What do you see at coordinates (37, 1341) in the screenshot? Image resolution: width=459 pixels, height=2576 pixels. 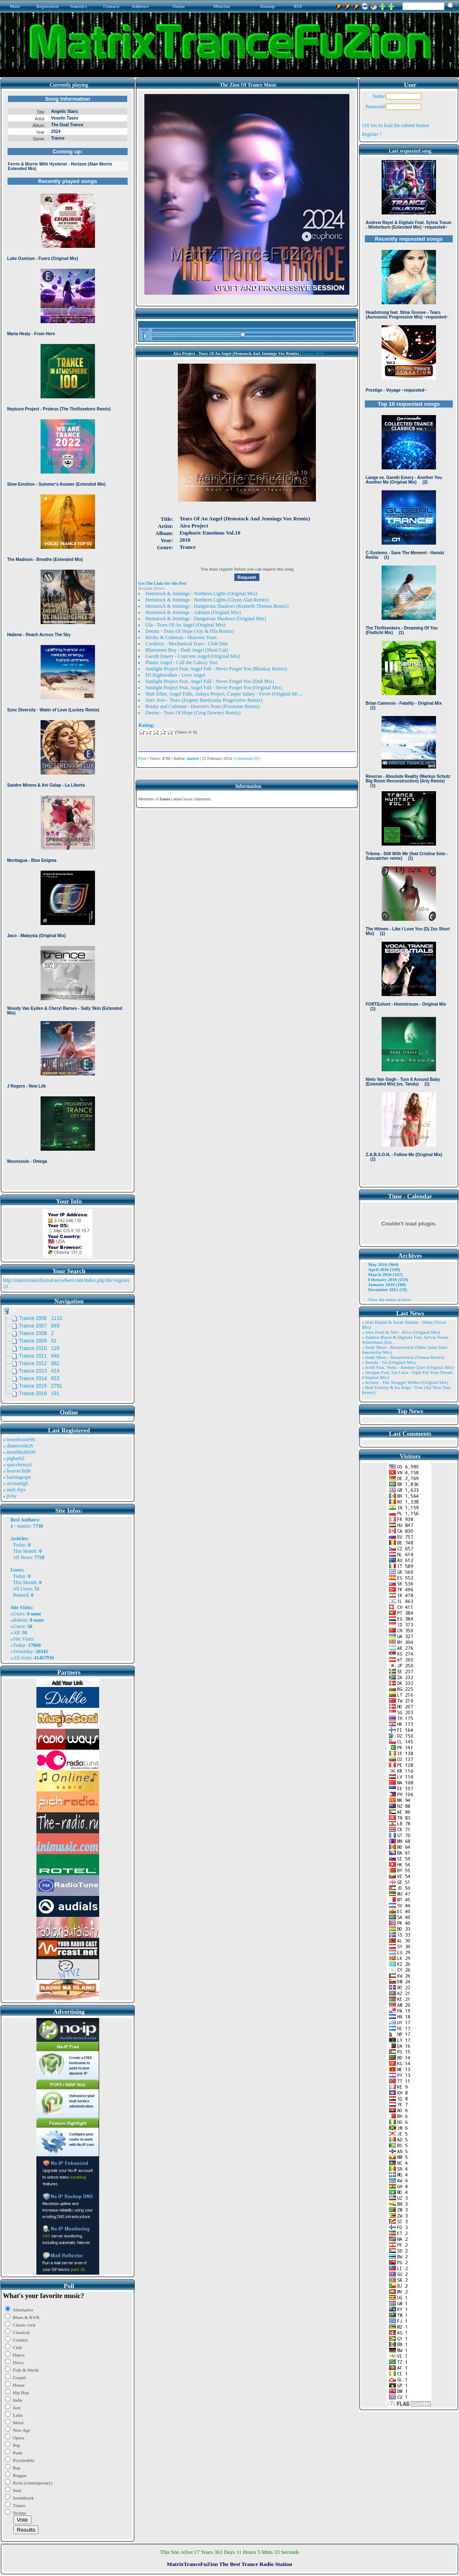 I see `Trance 2009 61` at bounding box center [37, 1341].